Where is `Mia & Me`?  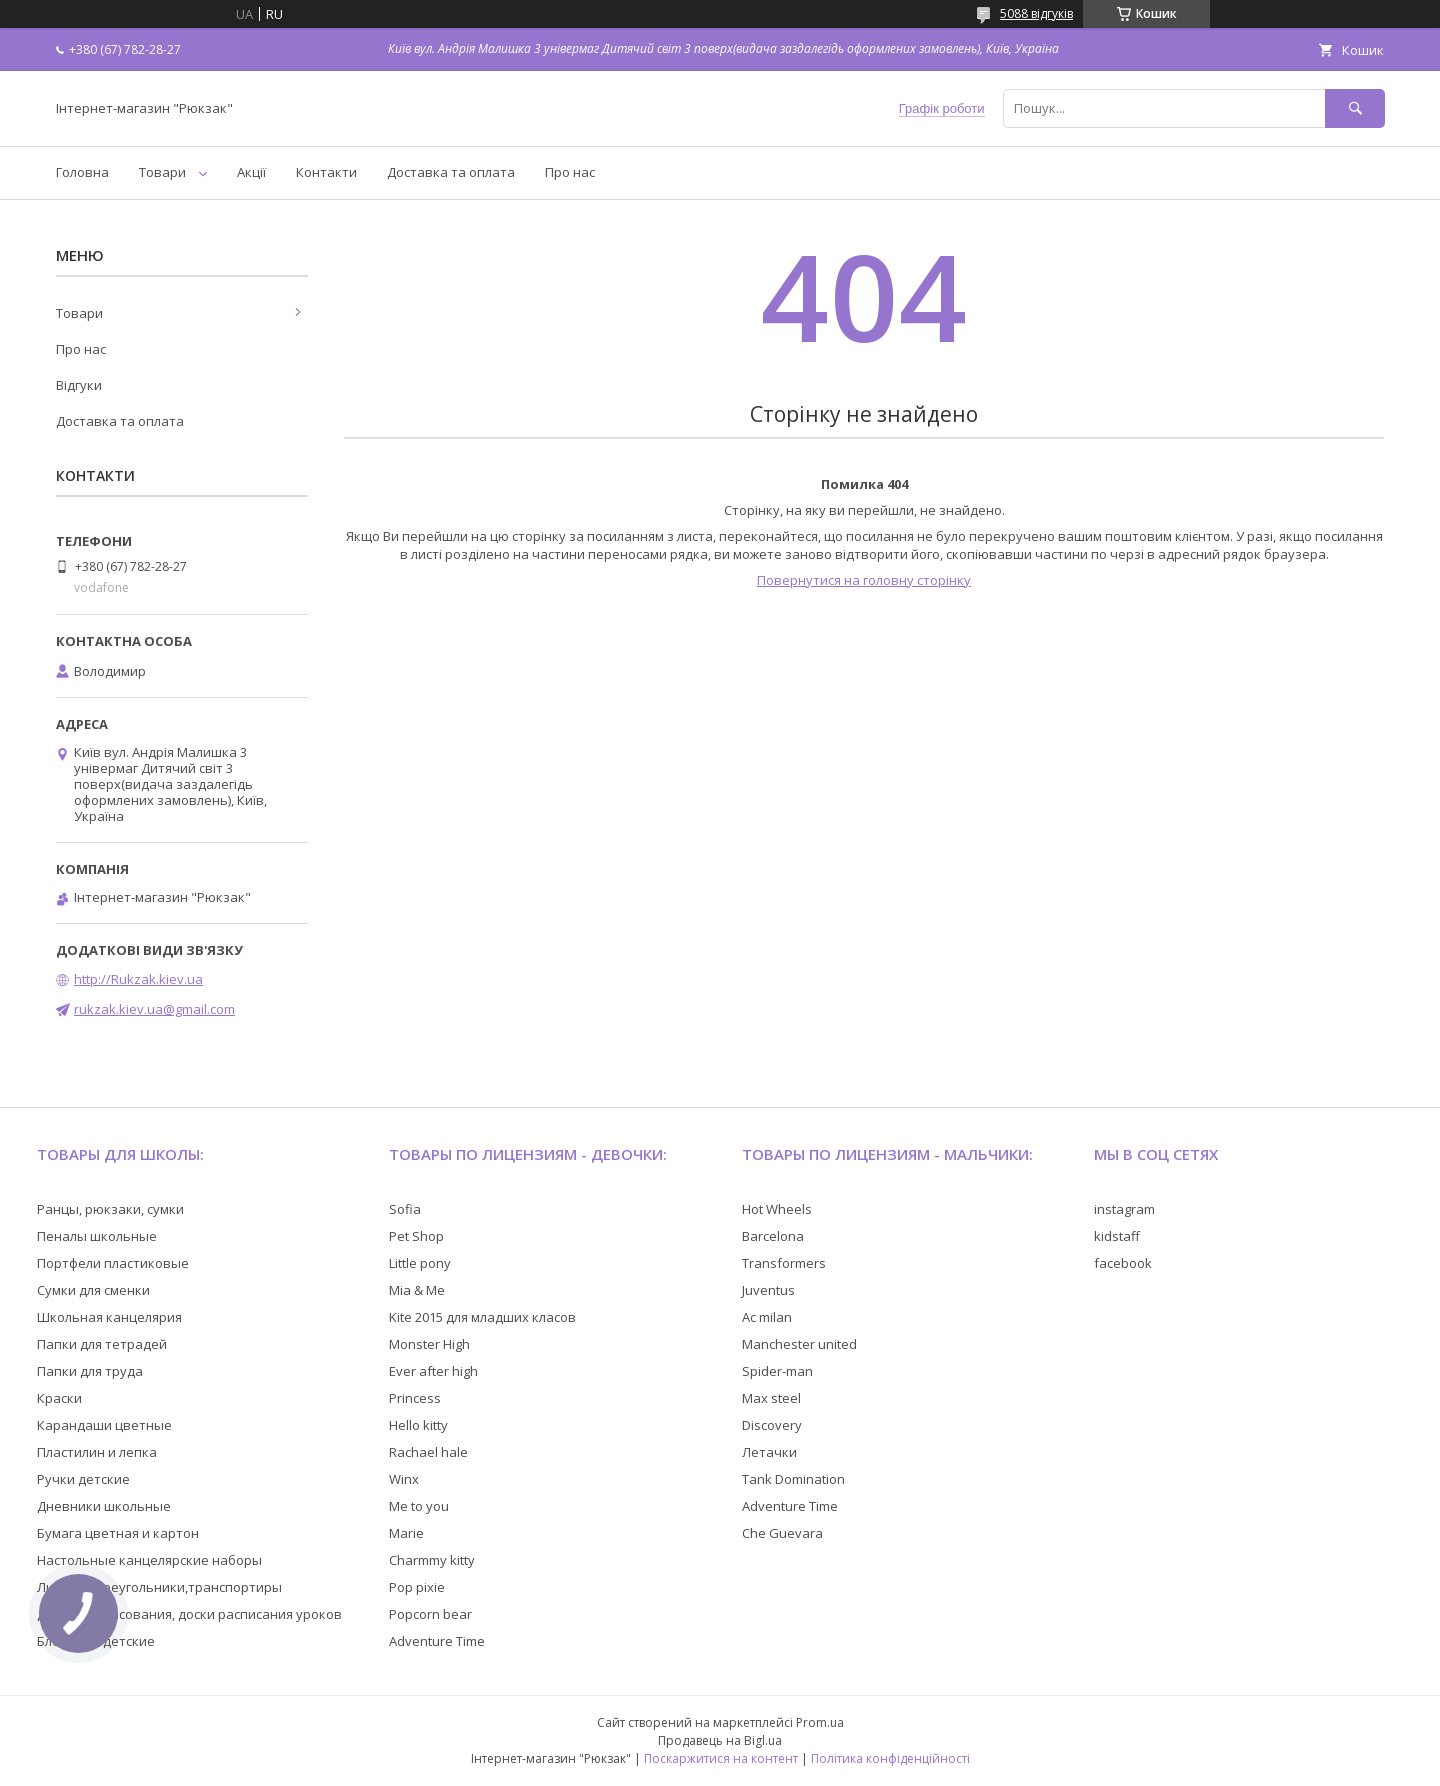 Mia & Me is located at coordinates (417, 1290).